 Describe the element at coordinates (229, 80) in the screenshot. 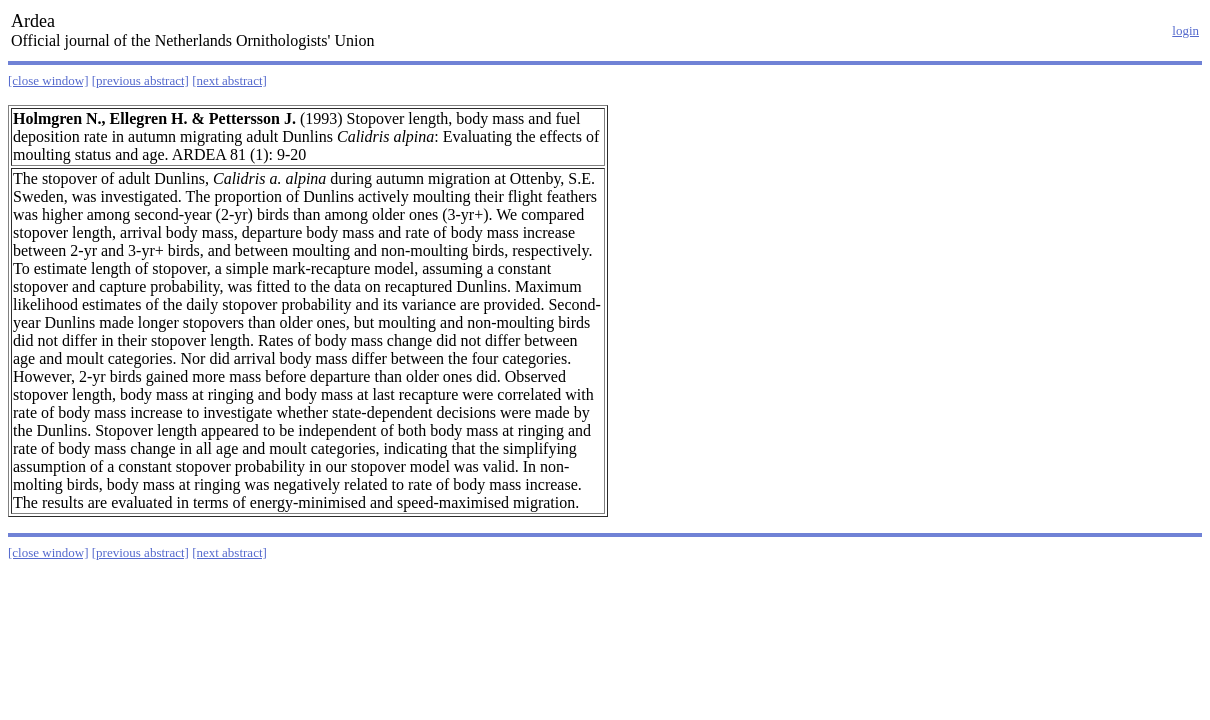

I see `[next abstract]` at that location.